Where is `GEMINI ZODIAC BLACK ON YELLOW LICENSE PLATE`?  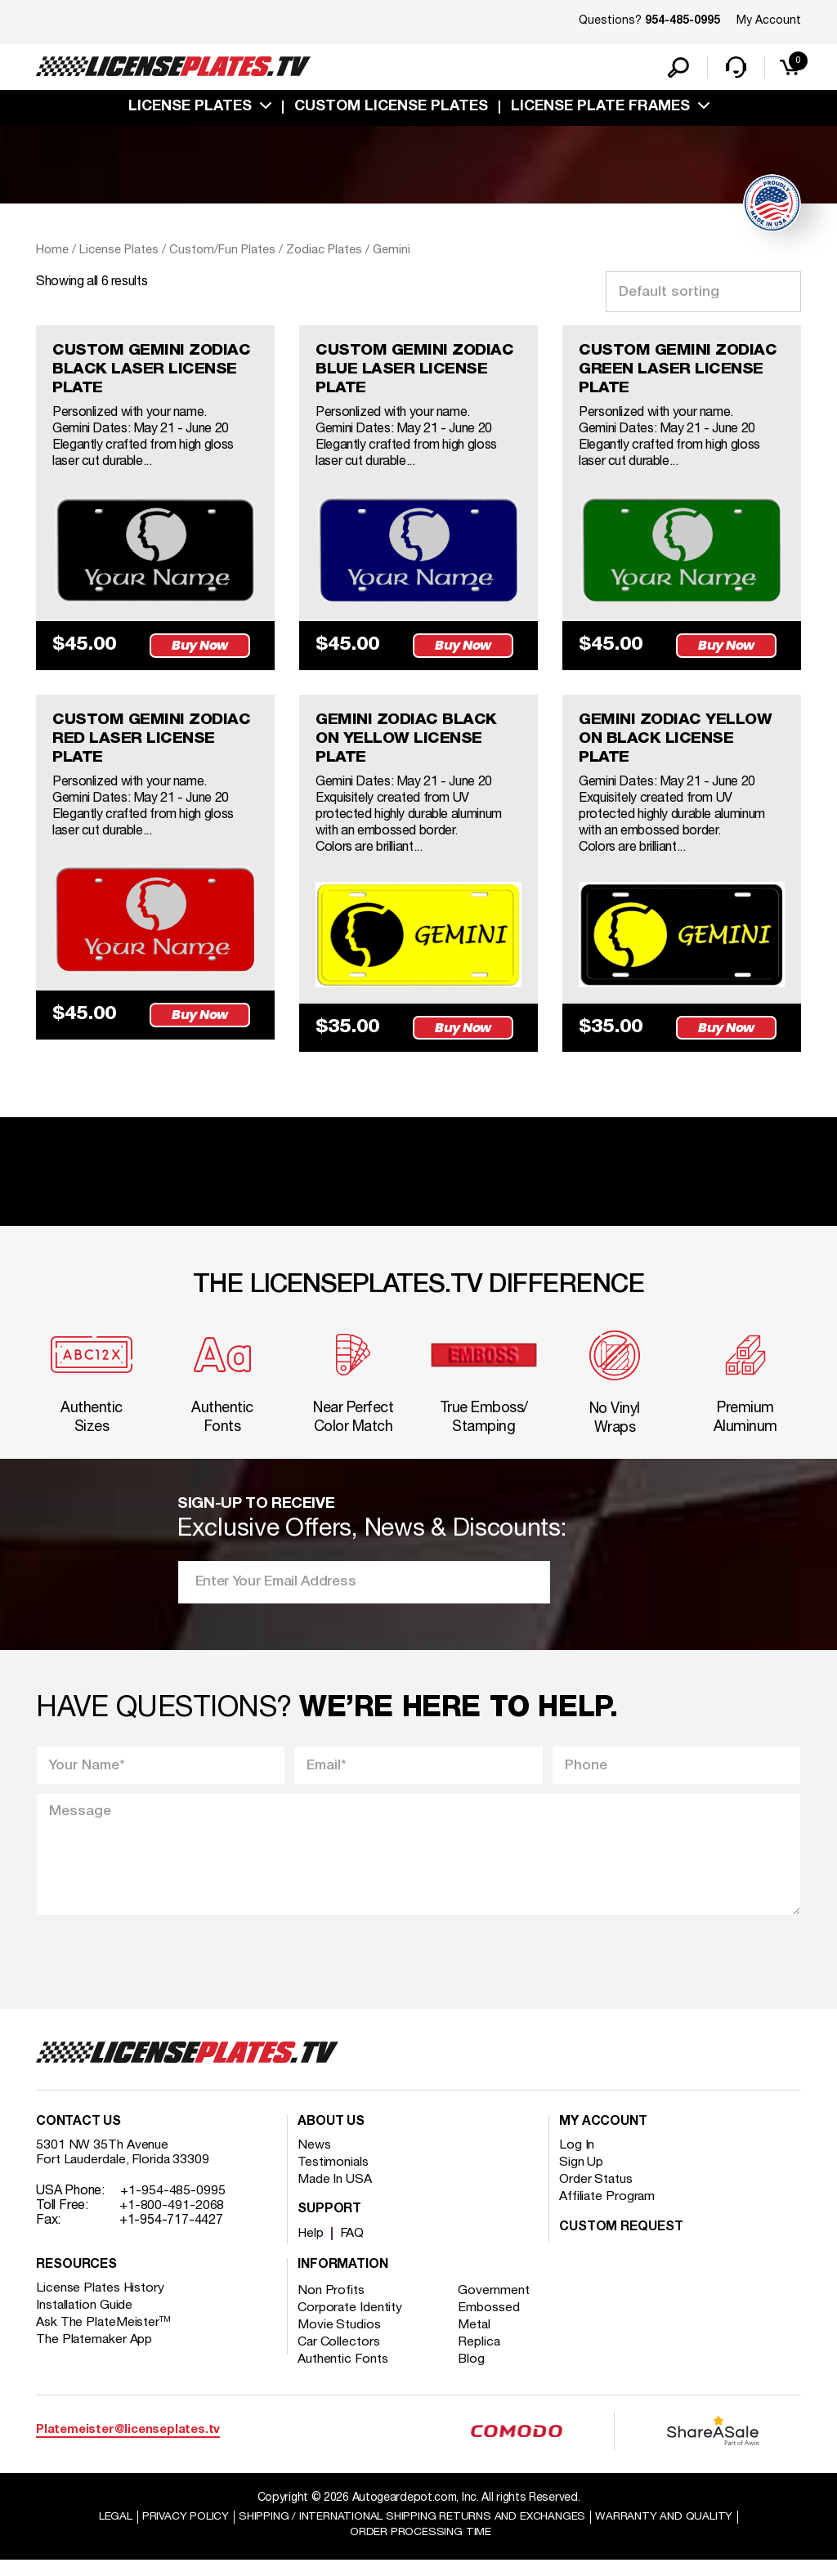 GEMINI ZODIAC BLACK ON YELLOW LICENSE PLATE is located at coordinates (408, 744).